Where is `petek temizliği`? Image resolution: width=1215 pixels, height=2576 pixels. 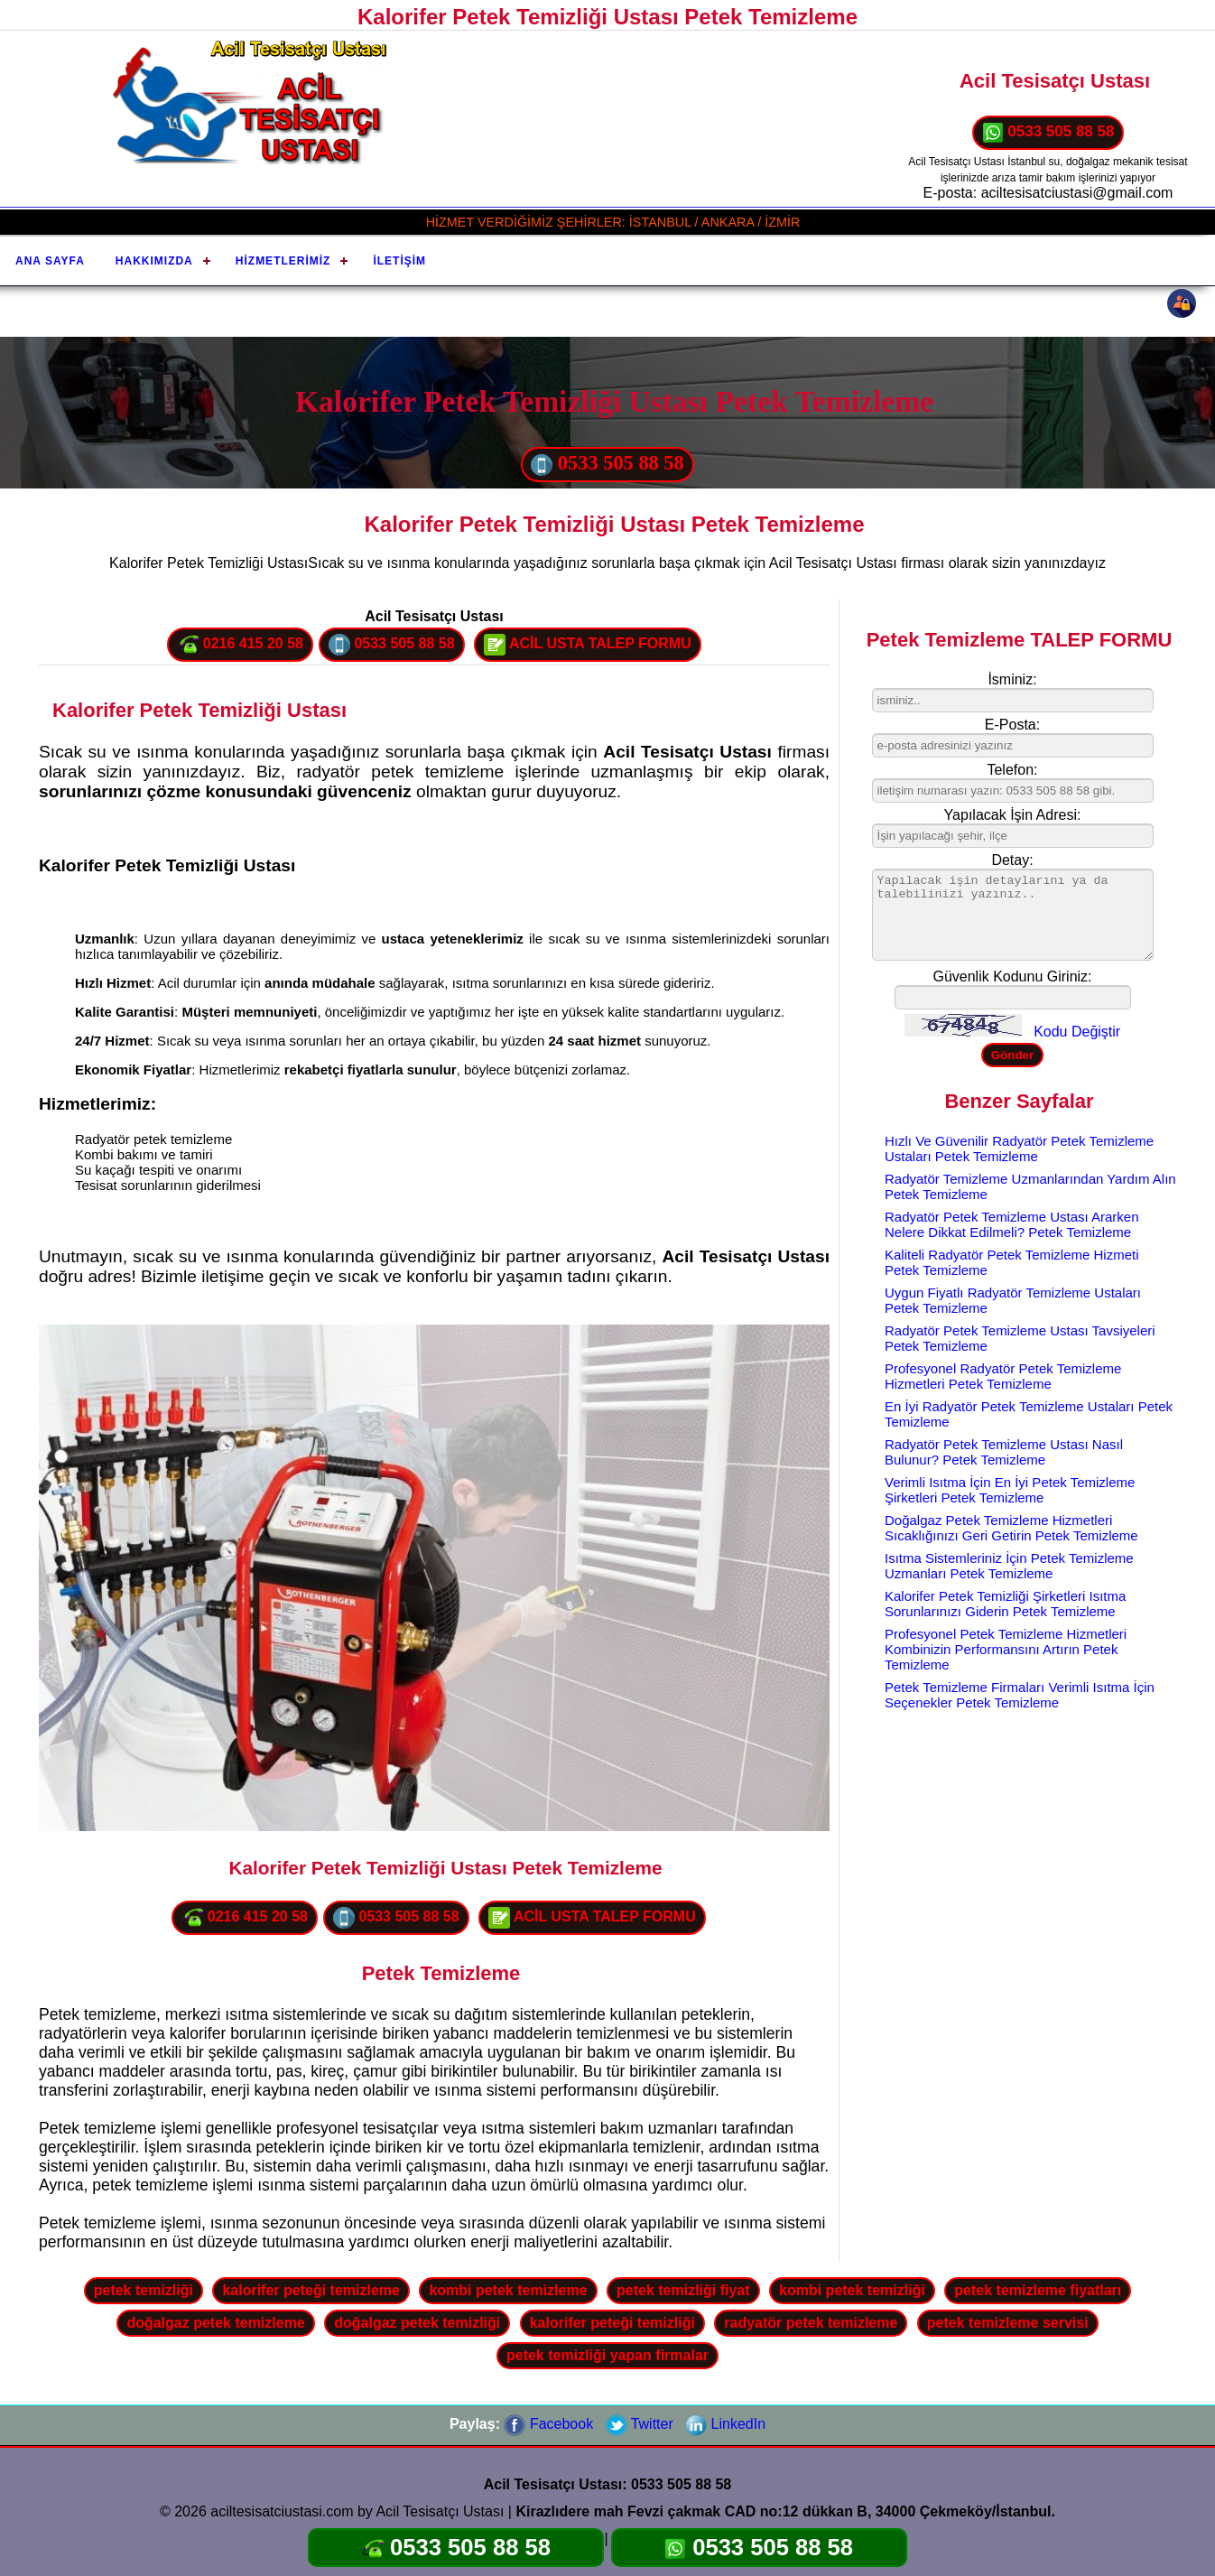 petek temizliği is located at coordinates (143, 2290).